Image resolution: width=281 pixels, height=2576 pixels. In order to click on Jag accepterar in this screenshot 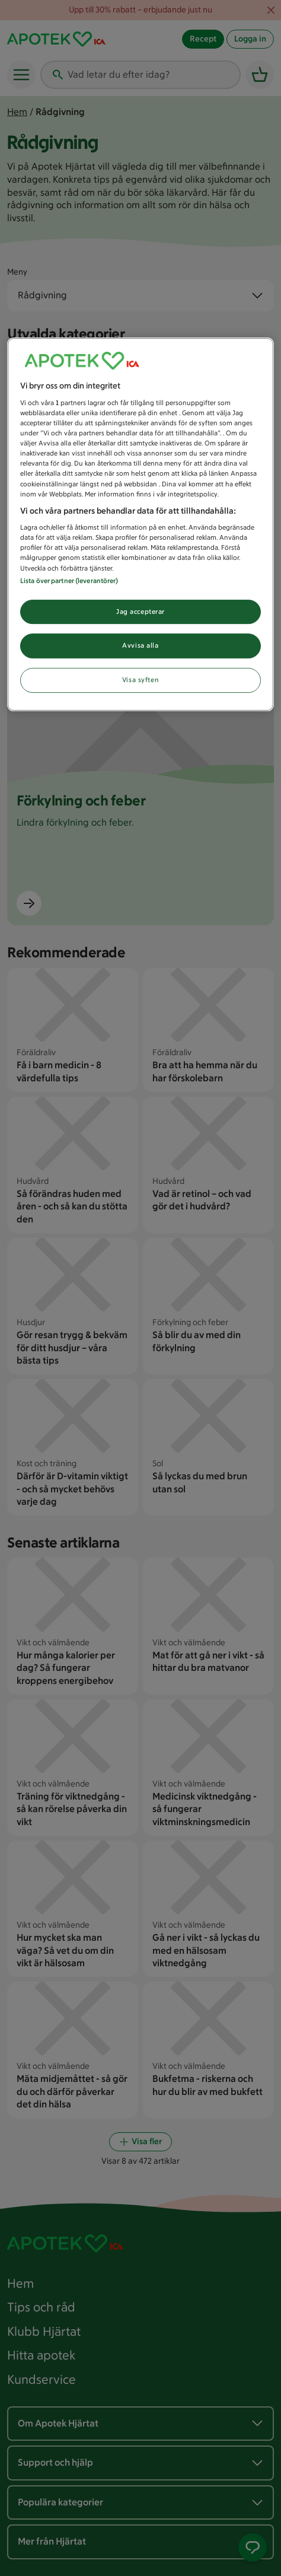, I will do `click(140, 611)`.